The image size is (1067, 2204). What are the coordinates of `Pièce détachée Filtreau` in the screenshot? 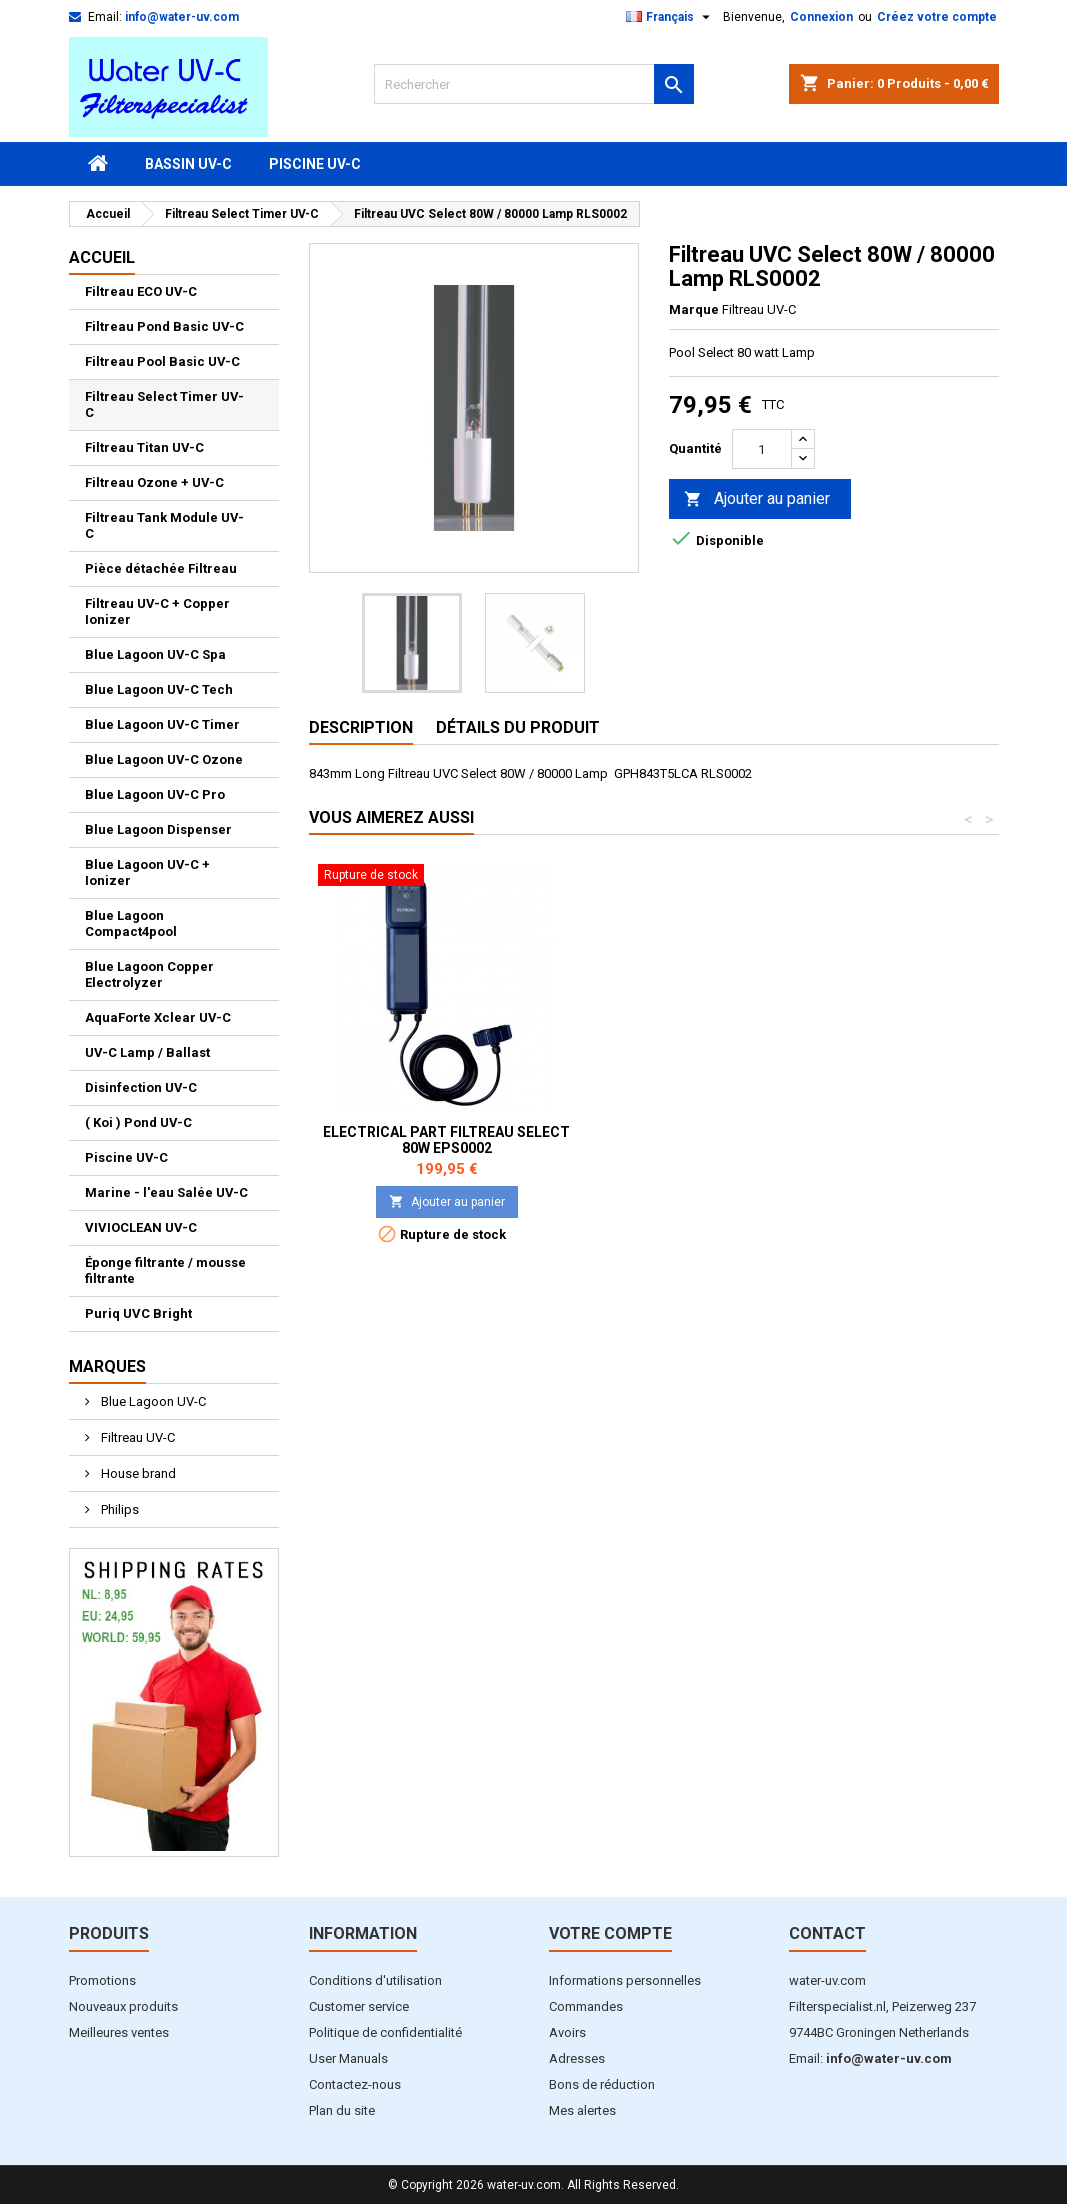 It's located at (161, 568).